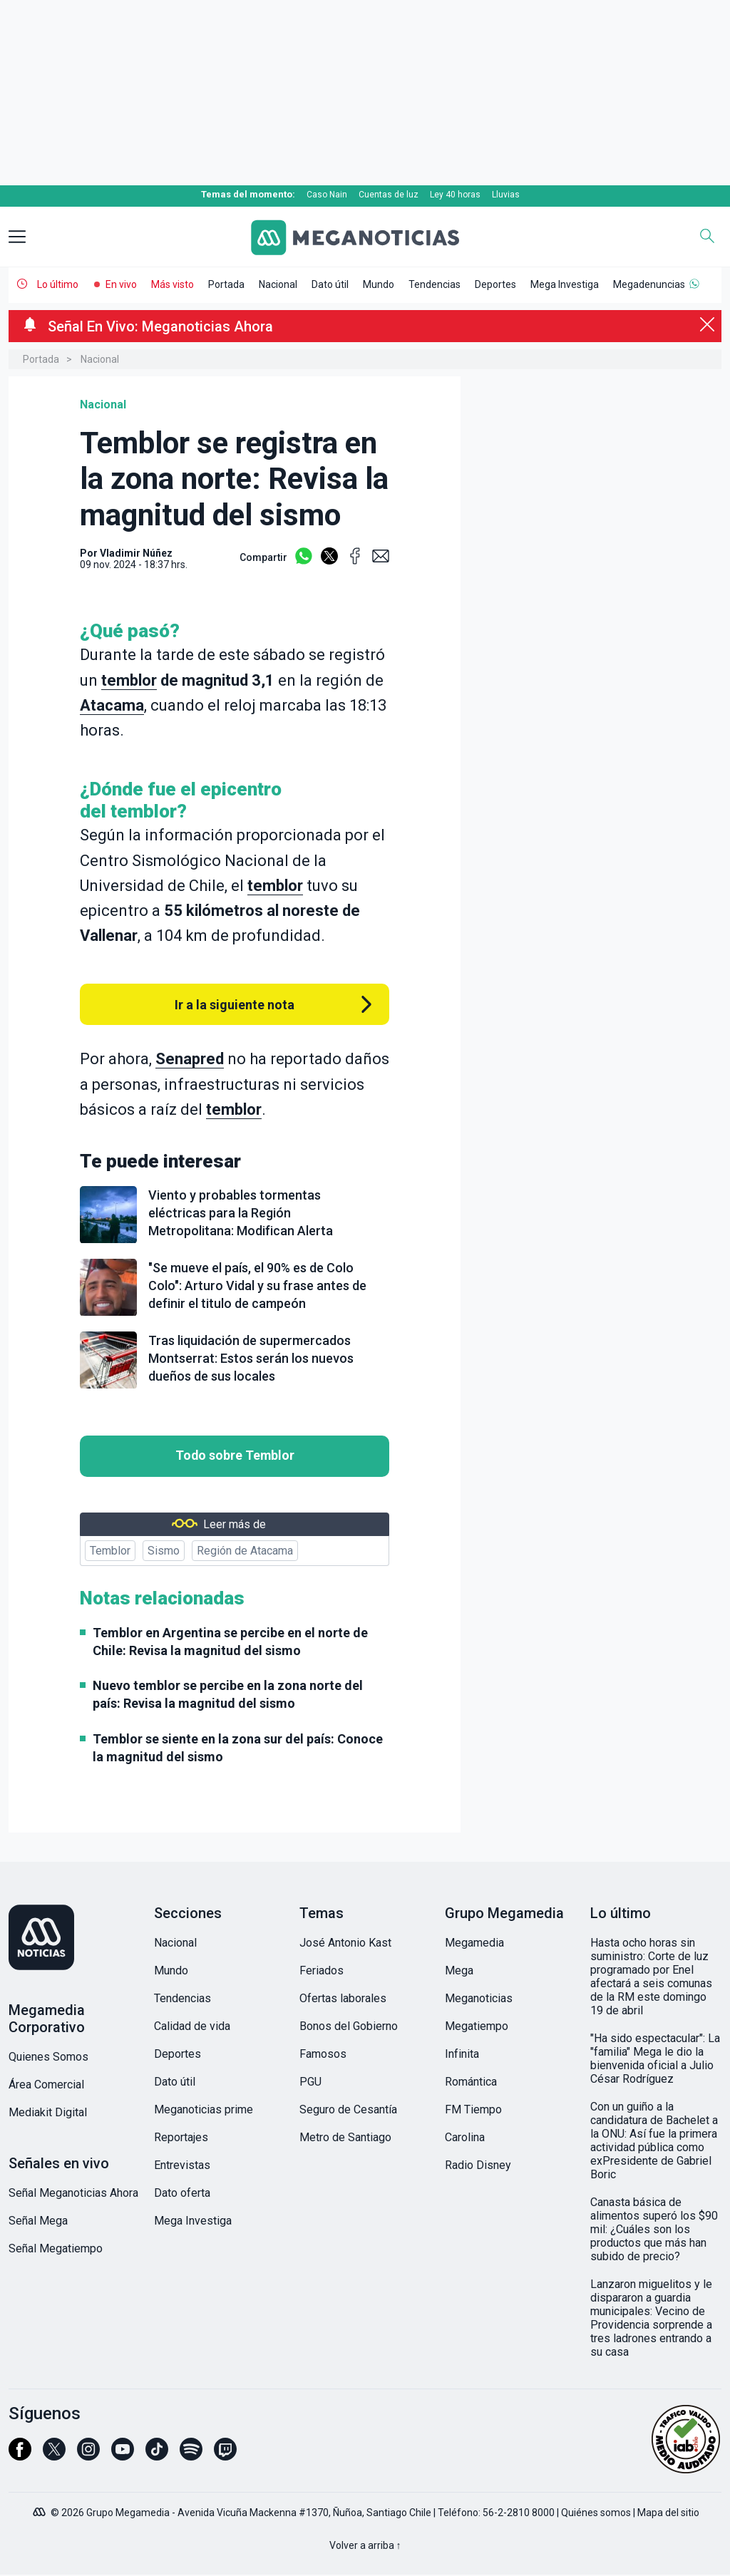 The image size is (730, 2576). What do you see at coordinates (172, 284) in the screenshot?
I see `Más visto` at bounding box center [172, 284].